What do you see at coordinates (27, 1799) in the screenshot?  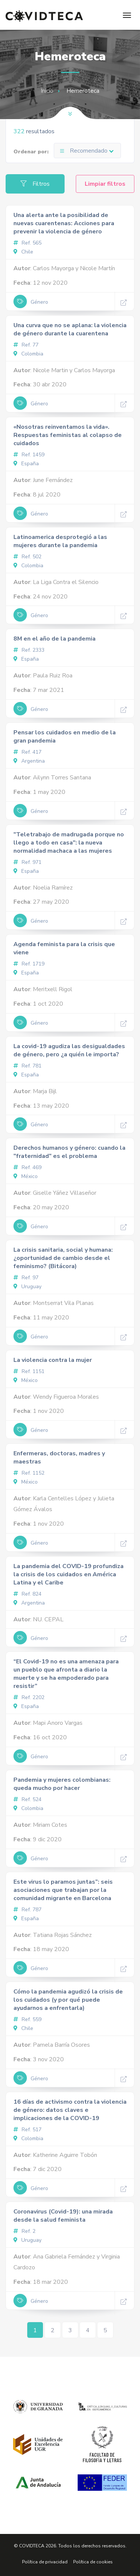 I see `Ref. 524` at bounding box center [27, 1799].